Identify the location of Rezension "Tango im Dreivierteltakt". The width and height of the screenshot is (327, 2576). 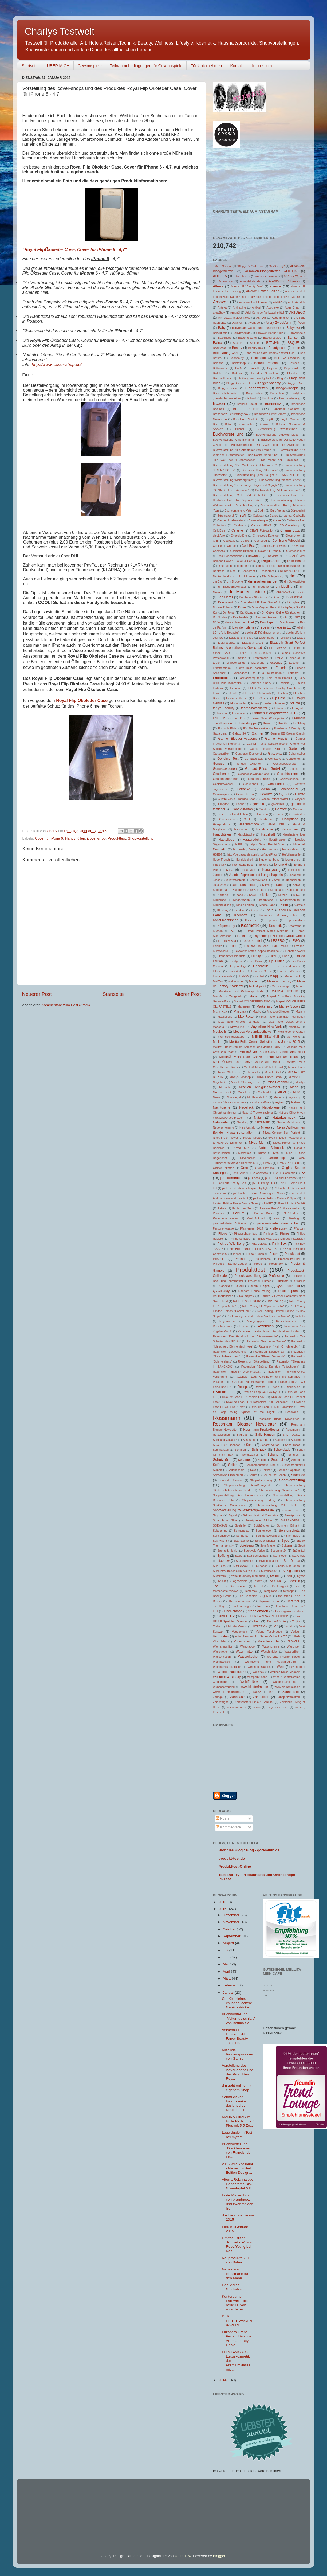
(237, 1371).